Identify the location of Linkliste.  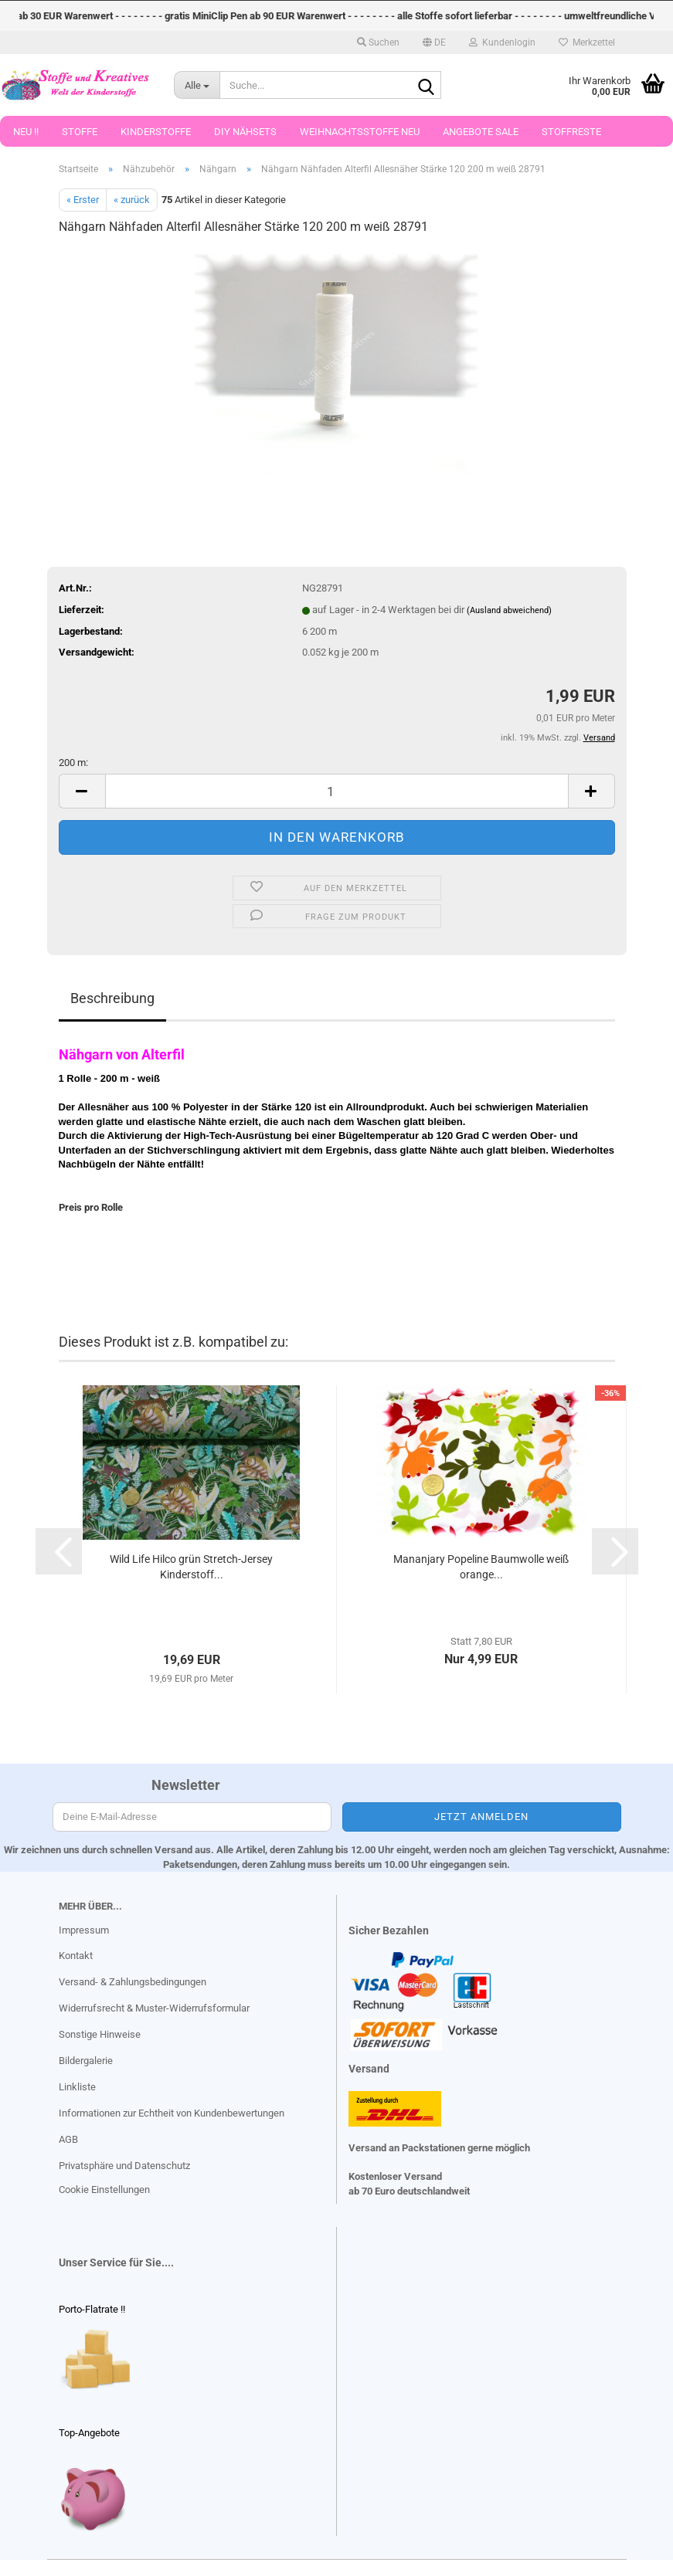
(77, 2087).